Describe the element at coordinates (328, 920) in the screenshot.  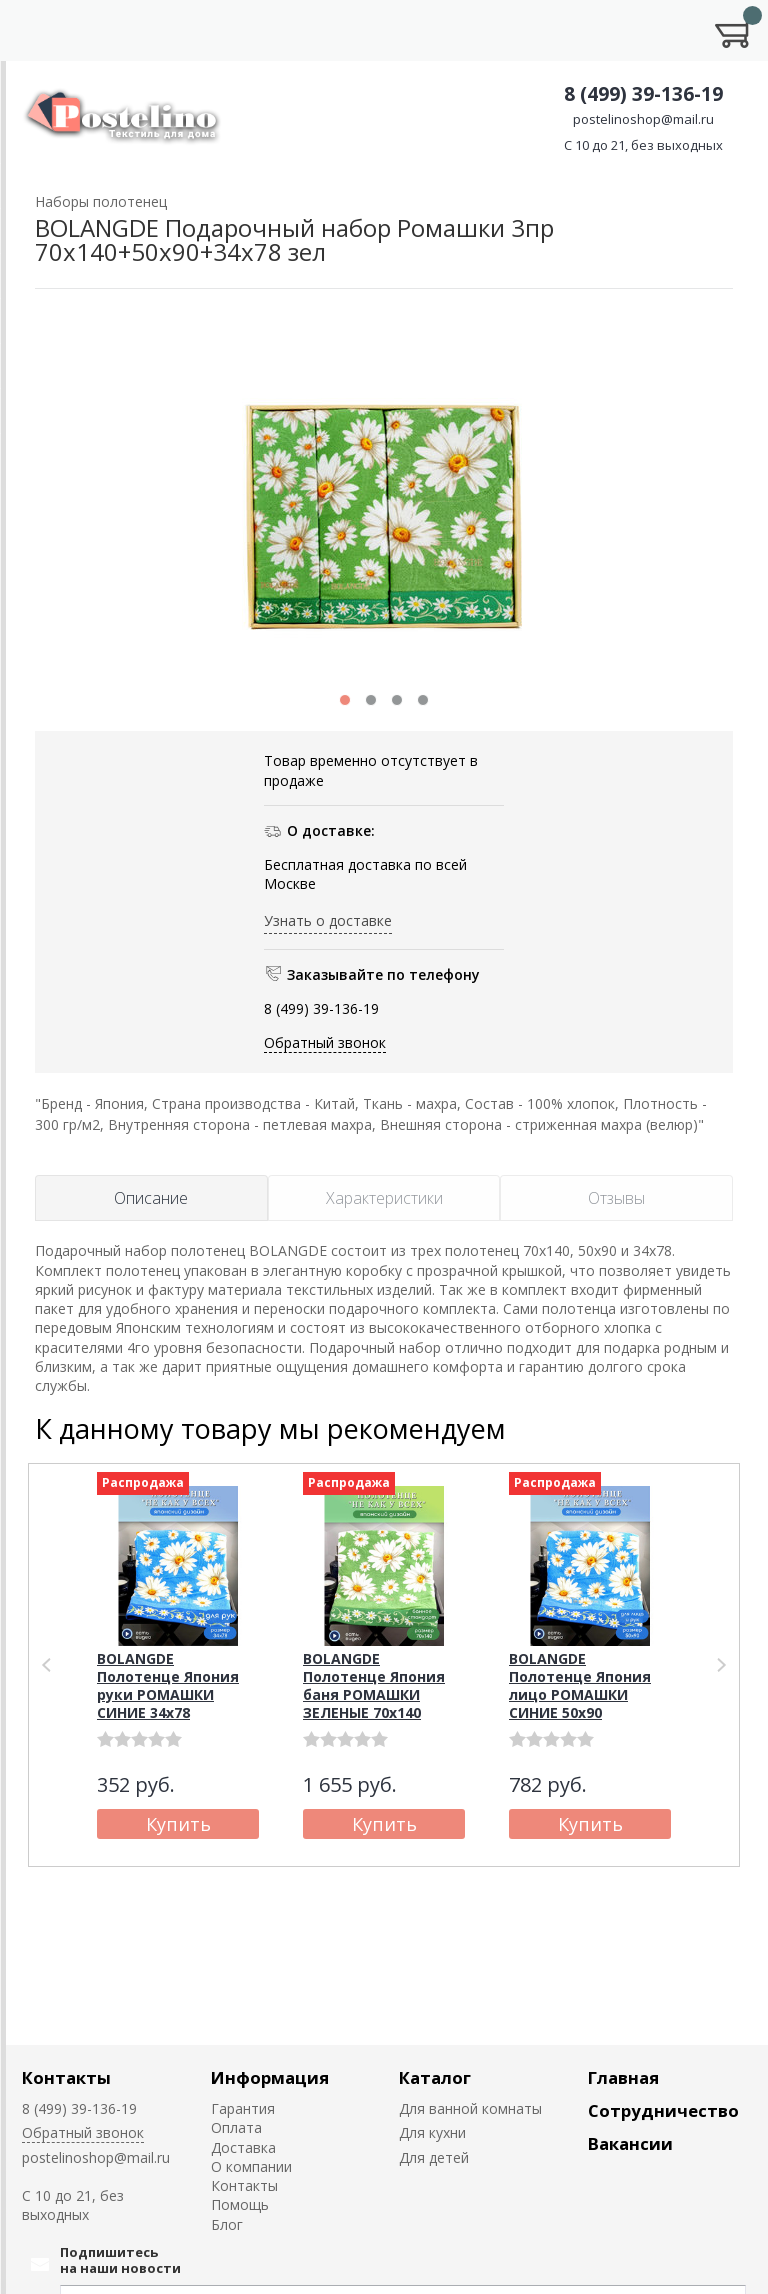
I see `Узнать о доставке` at that location.